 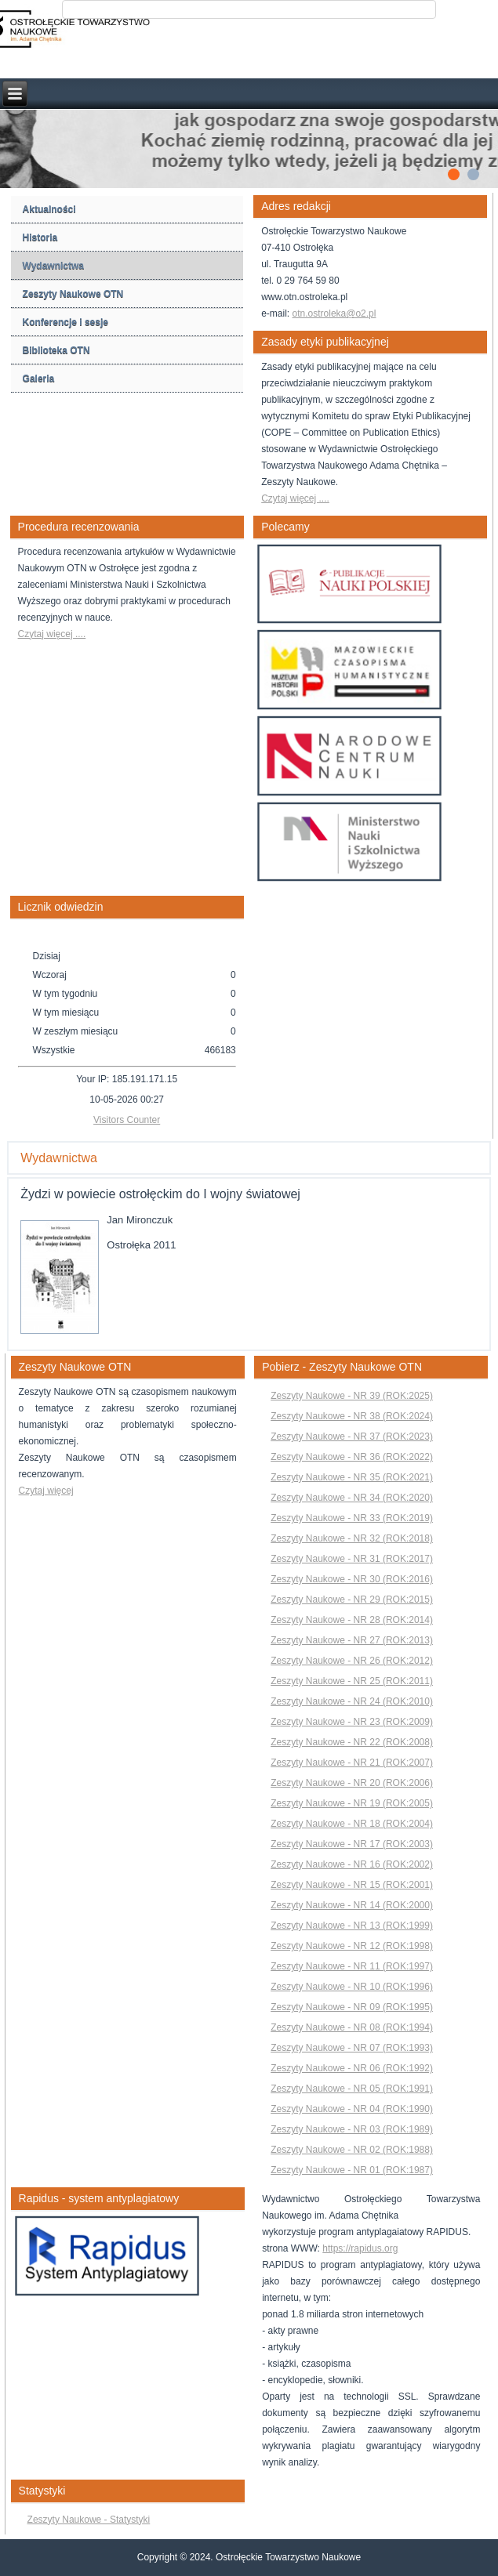 What do you see at coordinates (352, 2007) in the screenshot?
I see `Zeszyty Naukowe - NR 09 (ROK:1995)` at bounding box center [352, 2007].